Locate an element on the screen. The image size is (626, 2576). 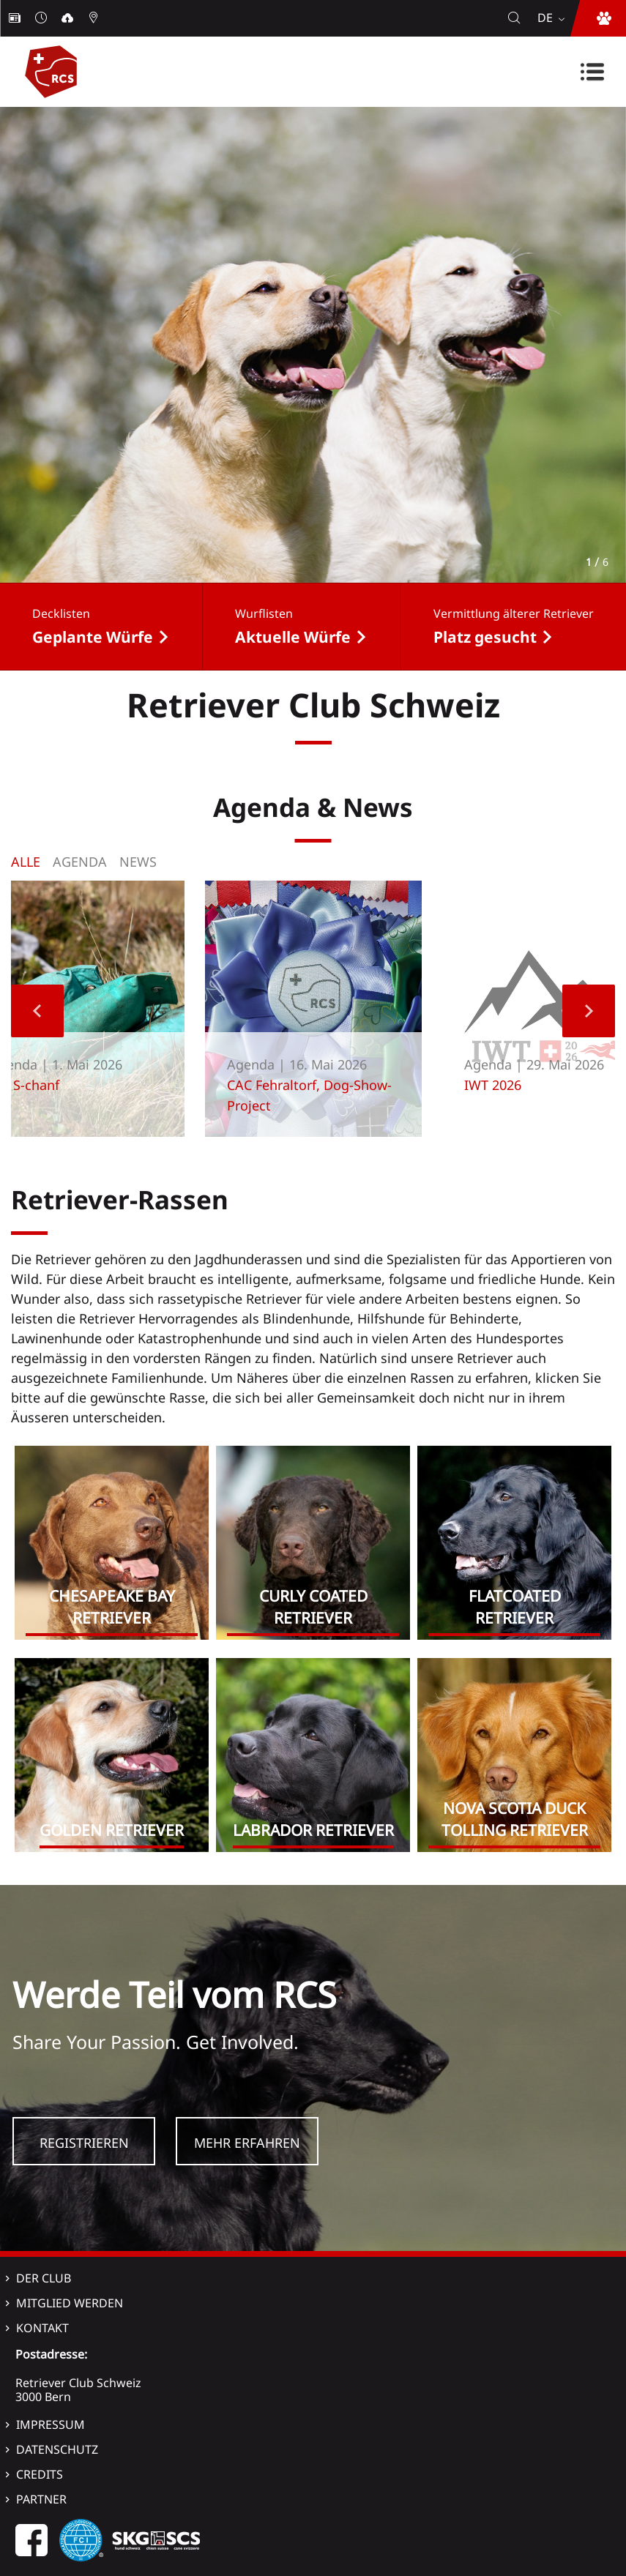
Partner is located at coordinates (41, 2499).